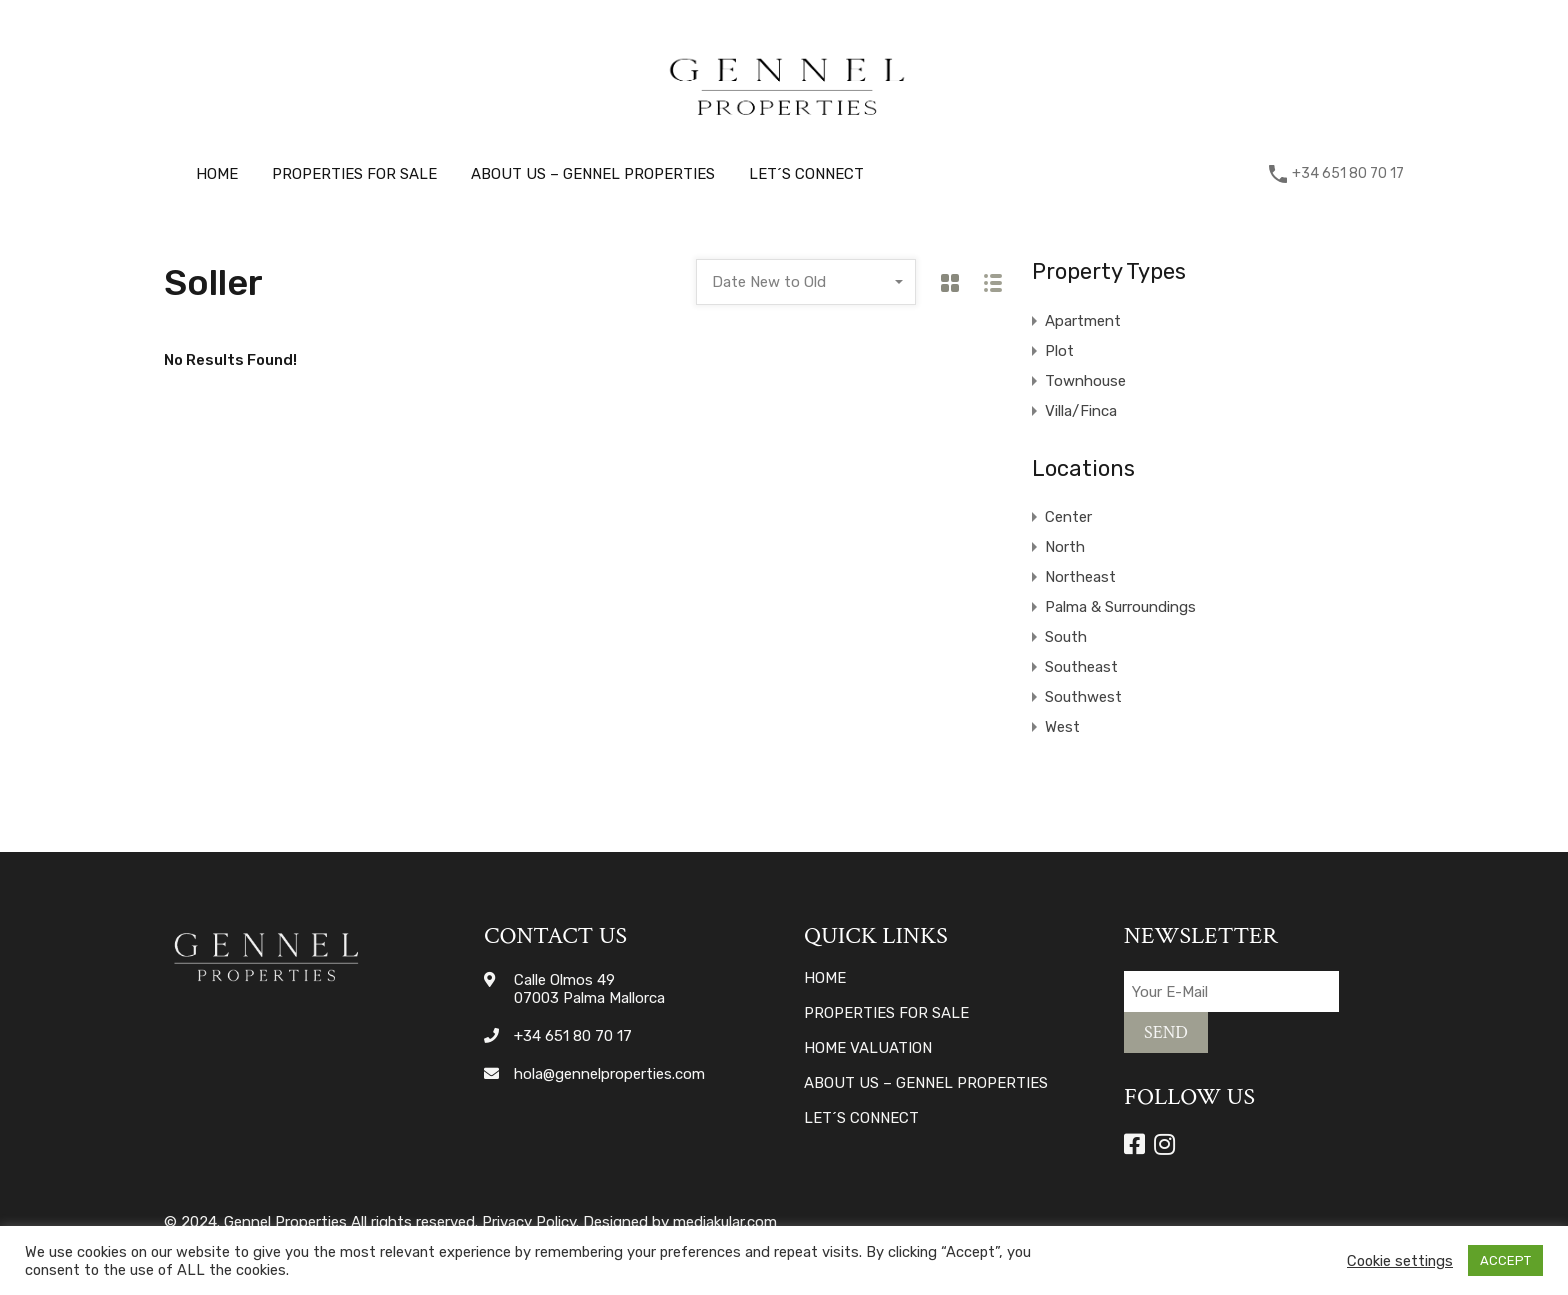 The width and height of the screenshot is (1568, 1295). What do you see at coordinates (593, 174) in the screenshot?
I see `About Us – Gennel Properties` at bounding box center [593, 174].